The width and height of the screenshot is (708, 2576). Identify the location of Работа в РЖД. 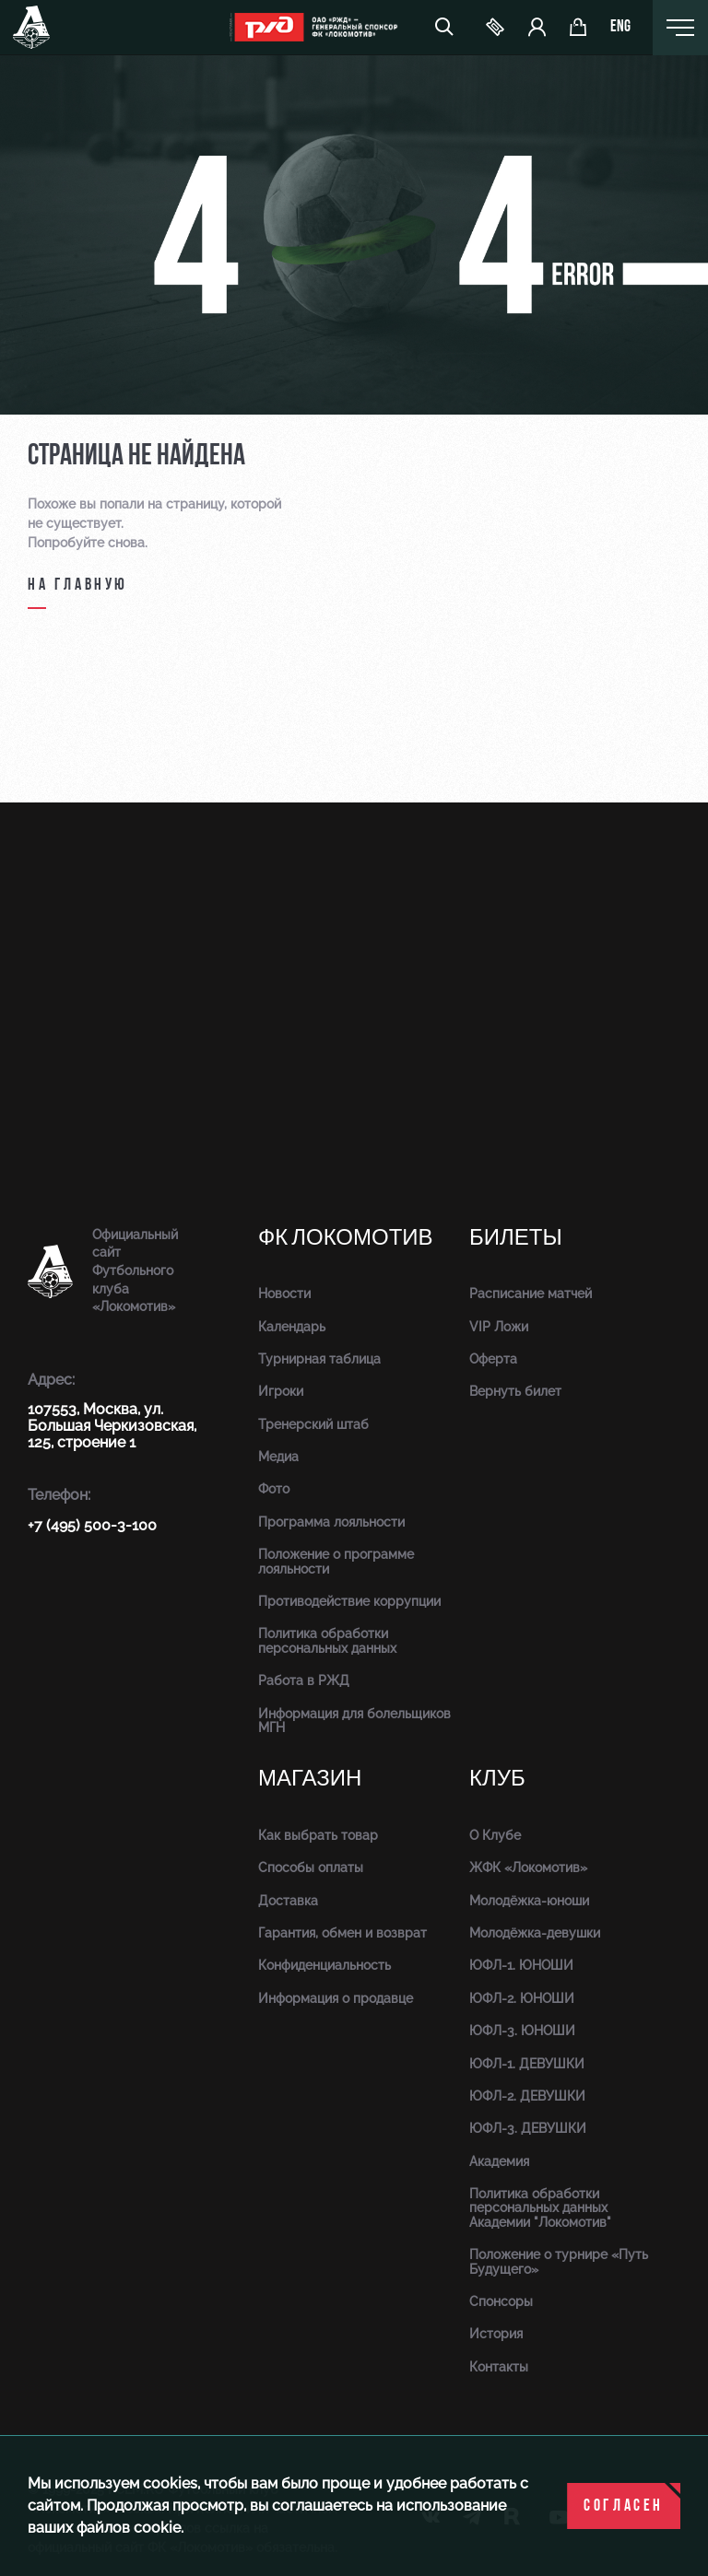
(303, 1680).